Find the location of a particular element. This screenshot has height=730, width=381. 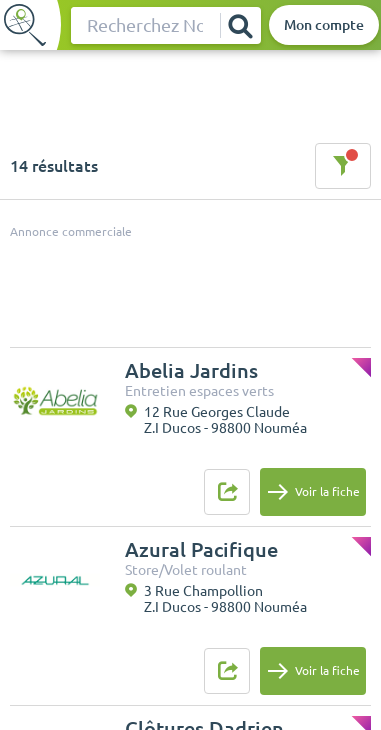

[Rechercher] is located at coordinates (240, 25).